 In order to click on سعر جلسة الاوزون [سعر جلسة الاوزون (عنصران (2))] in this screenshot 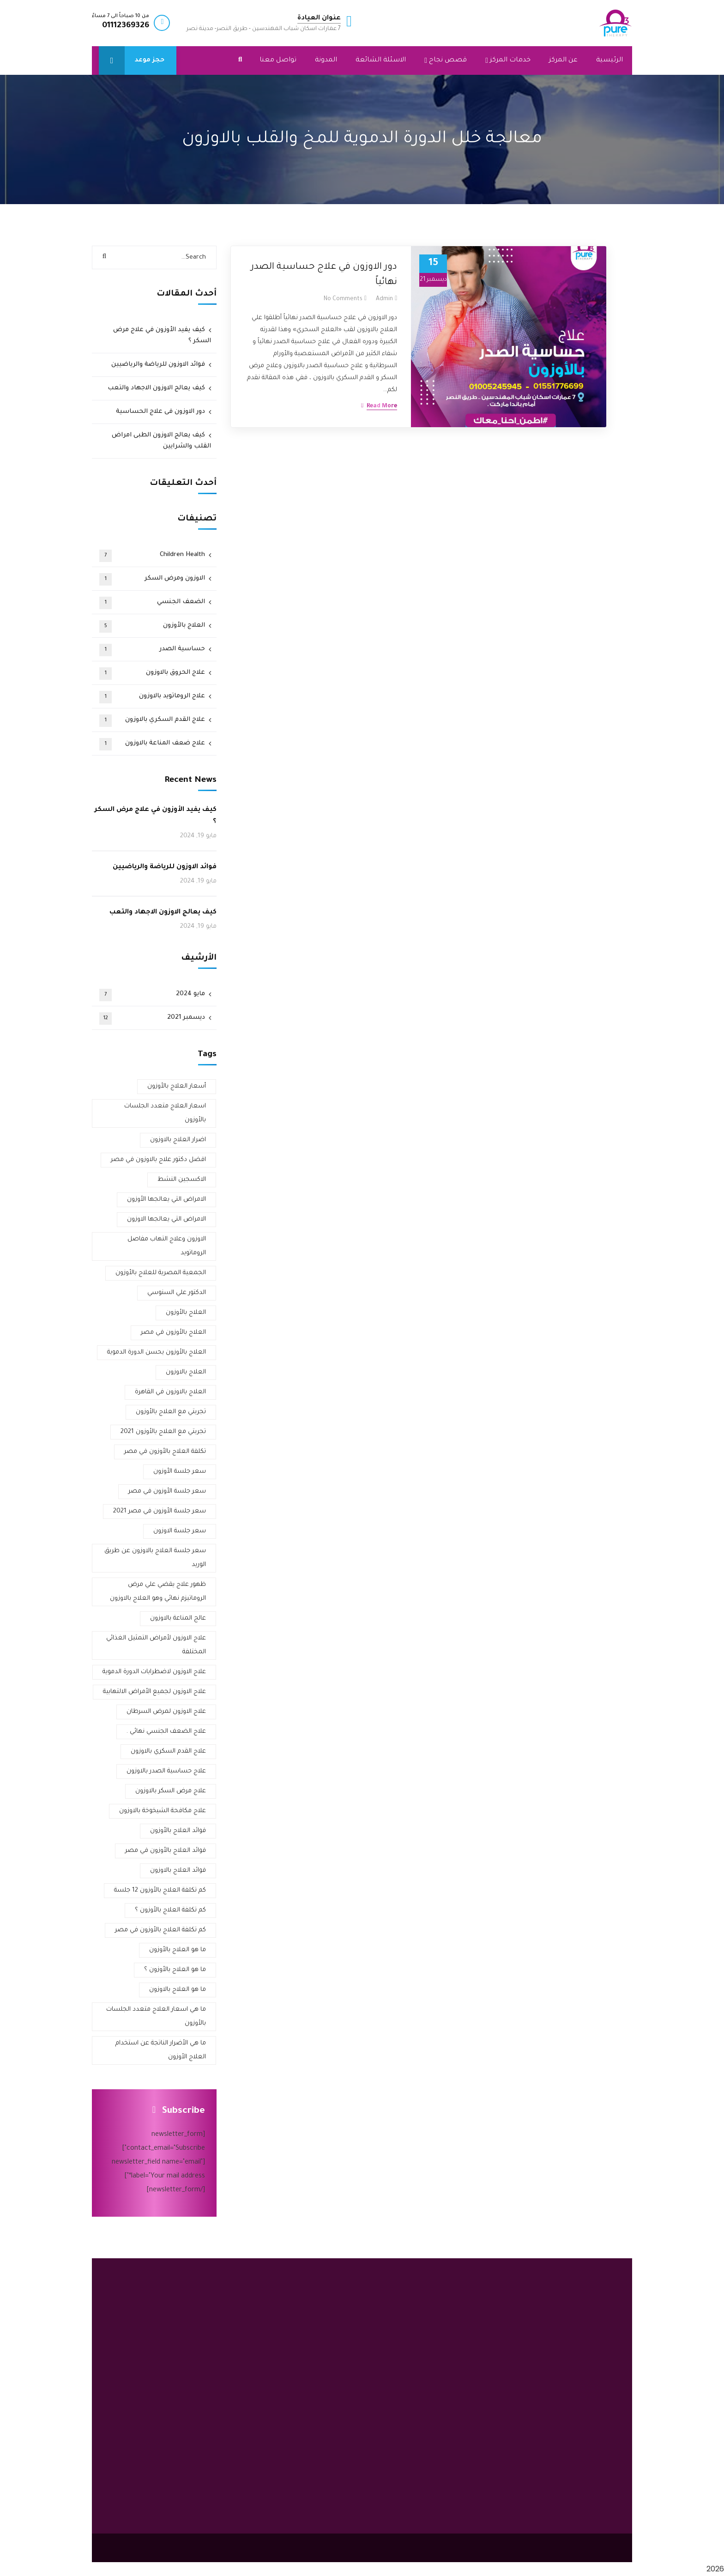, I will do `click(179, 1531)`.